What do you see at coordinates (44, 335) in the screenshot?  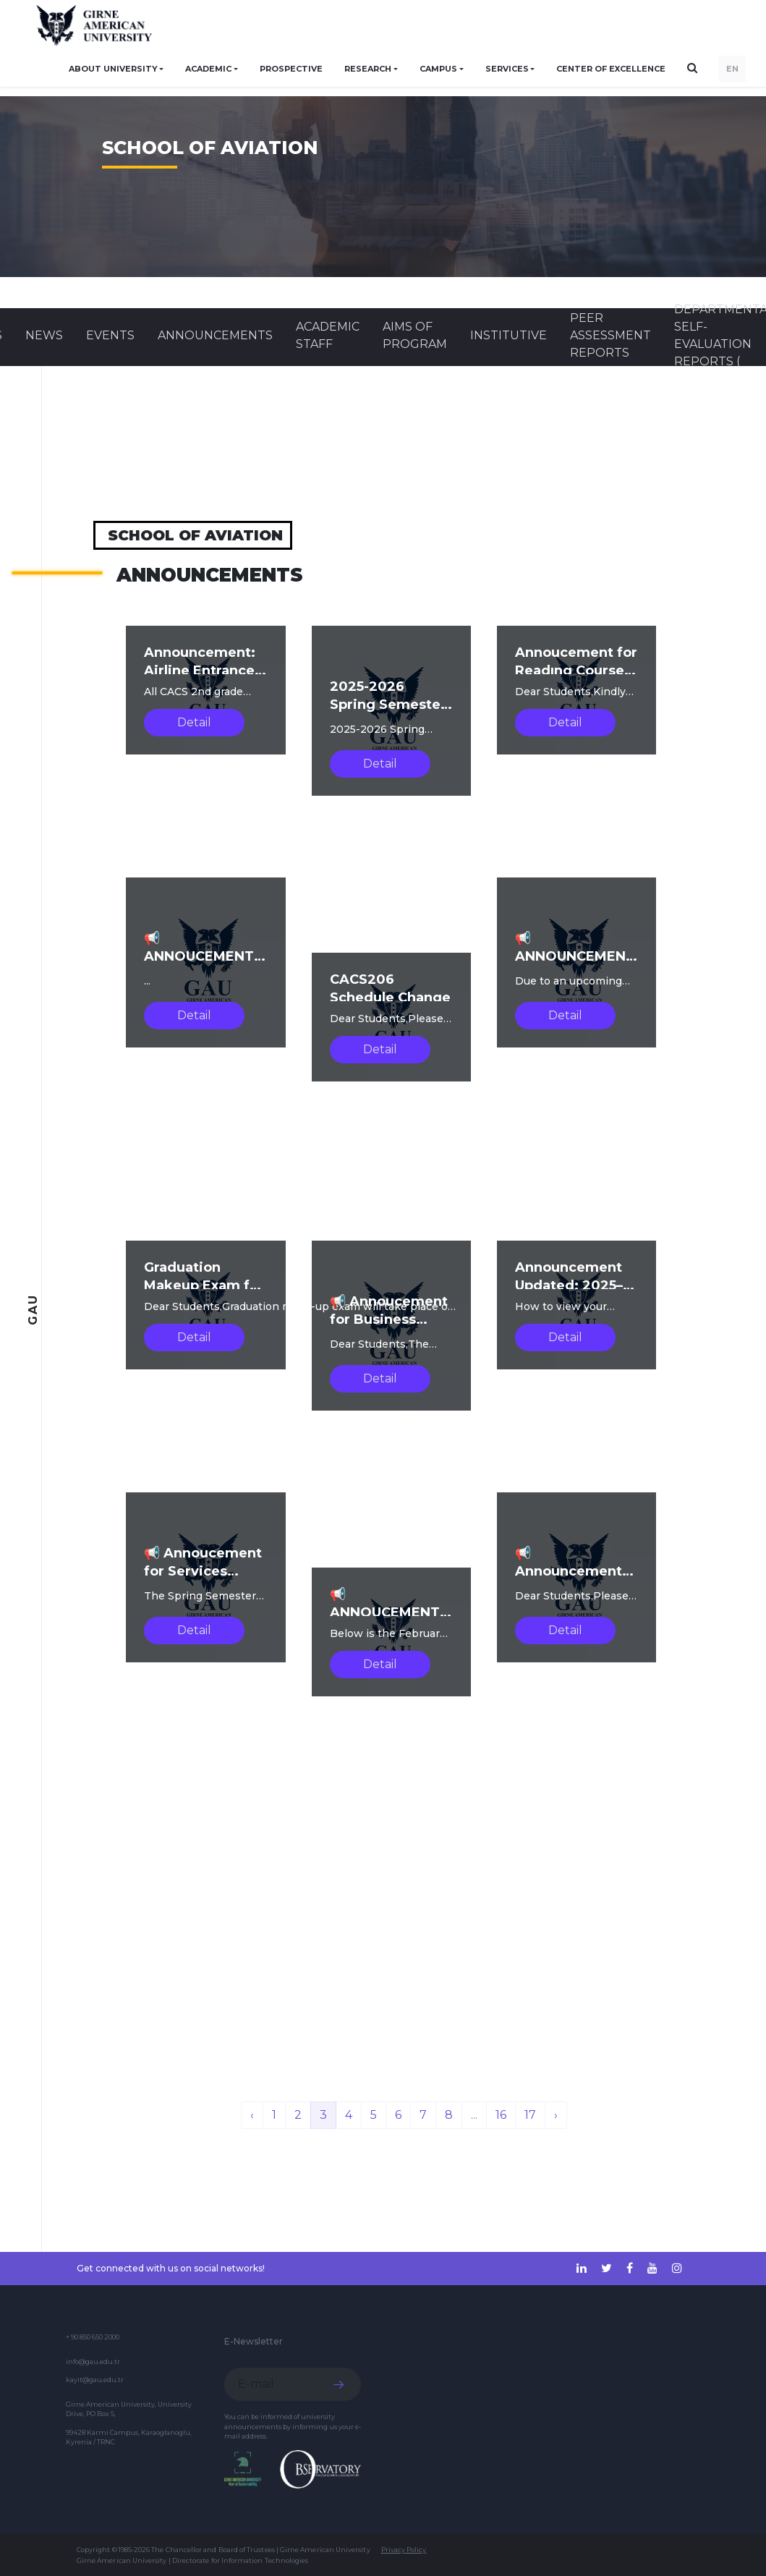 I see `News` at bounding box center [44, 335].